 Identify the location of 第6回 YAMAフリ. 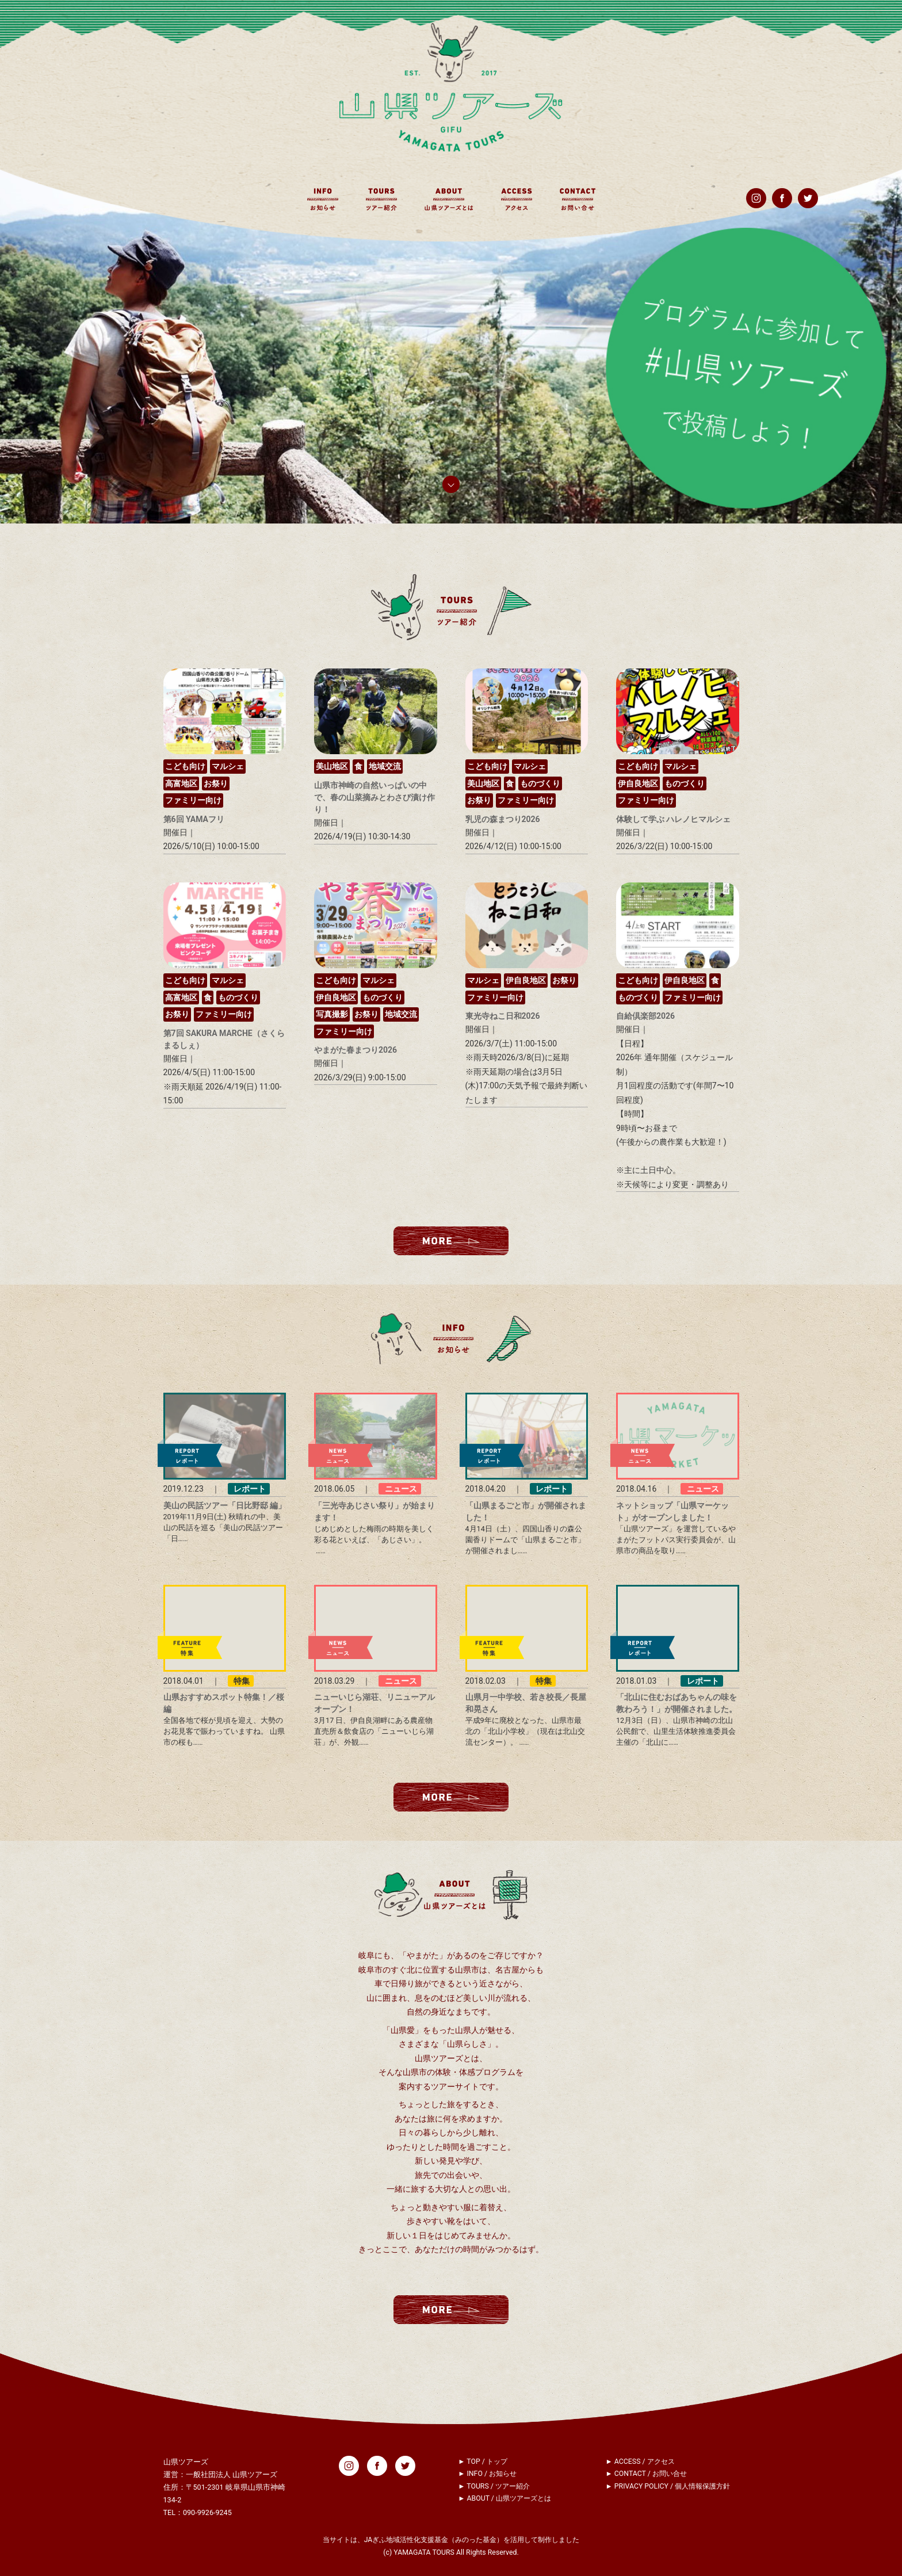
(193, 819).